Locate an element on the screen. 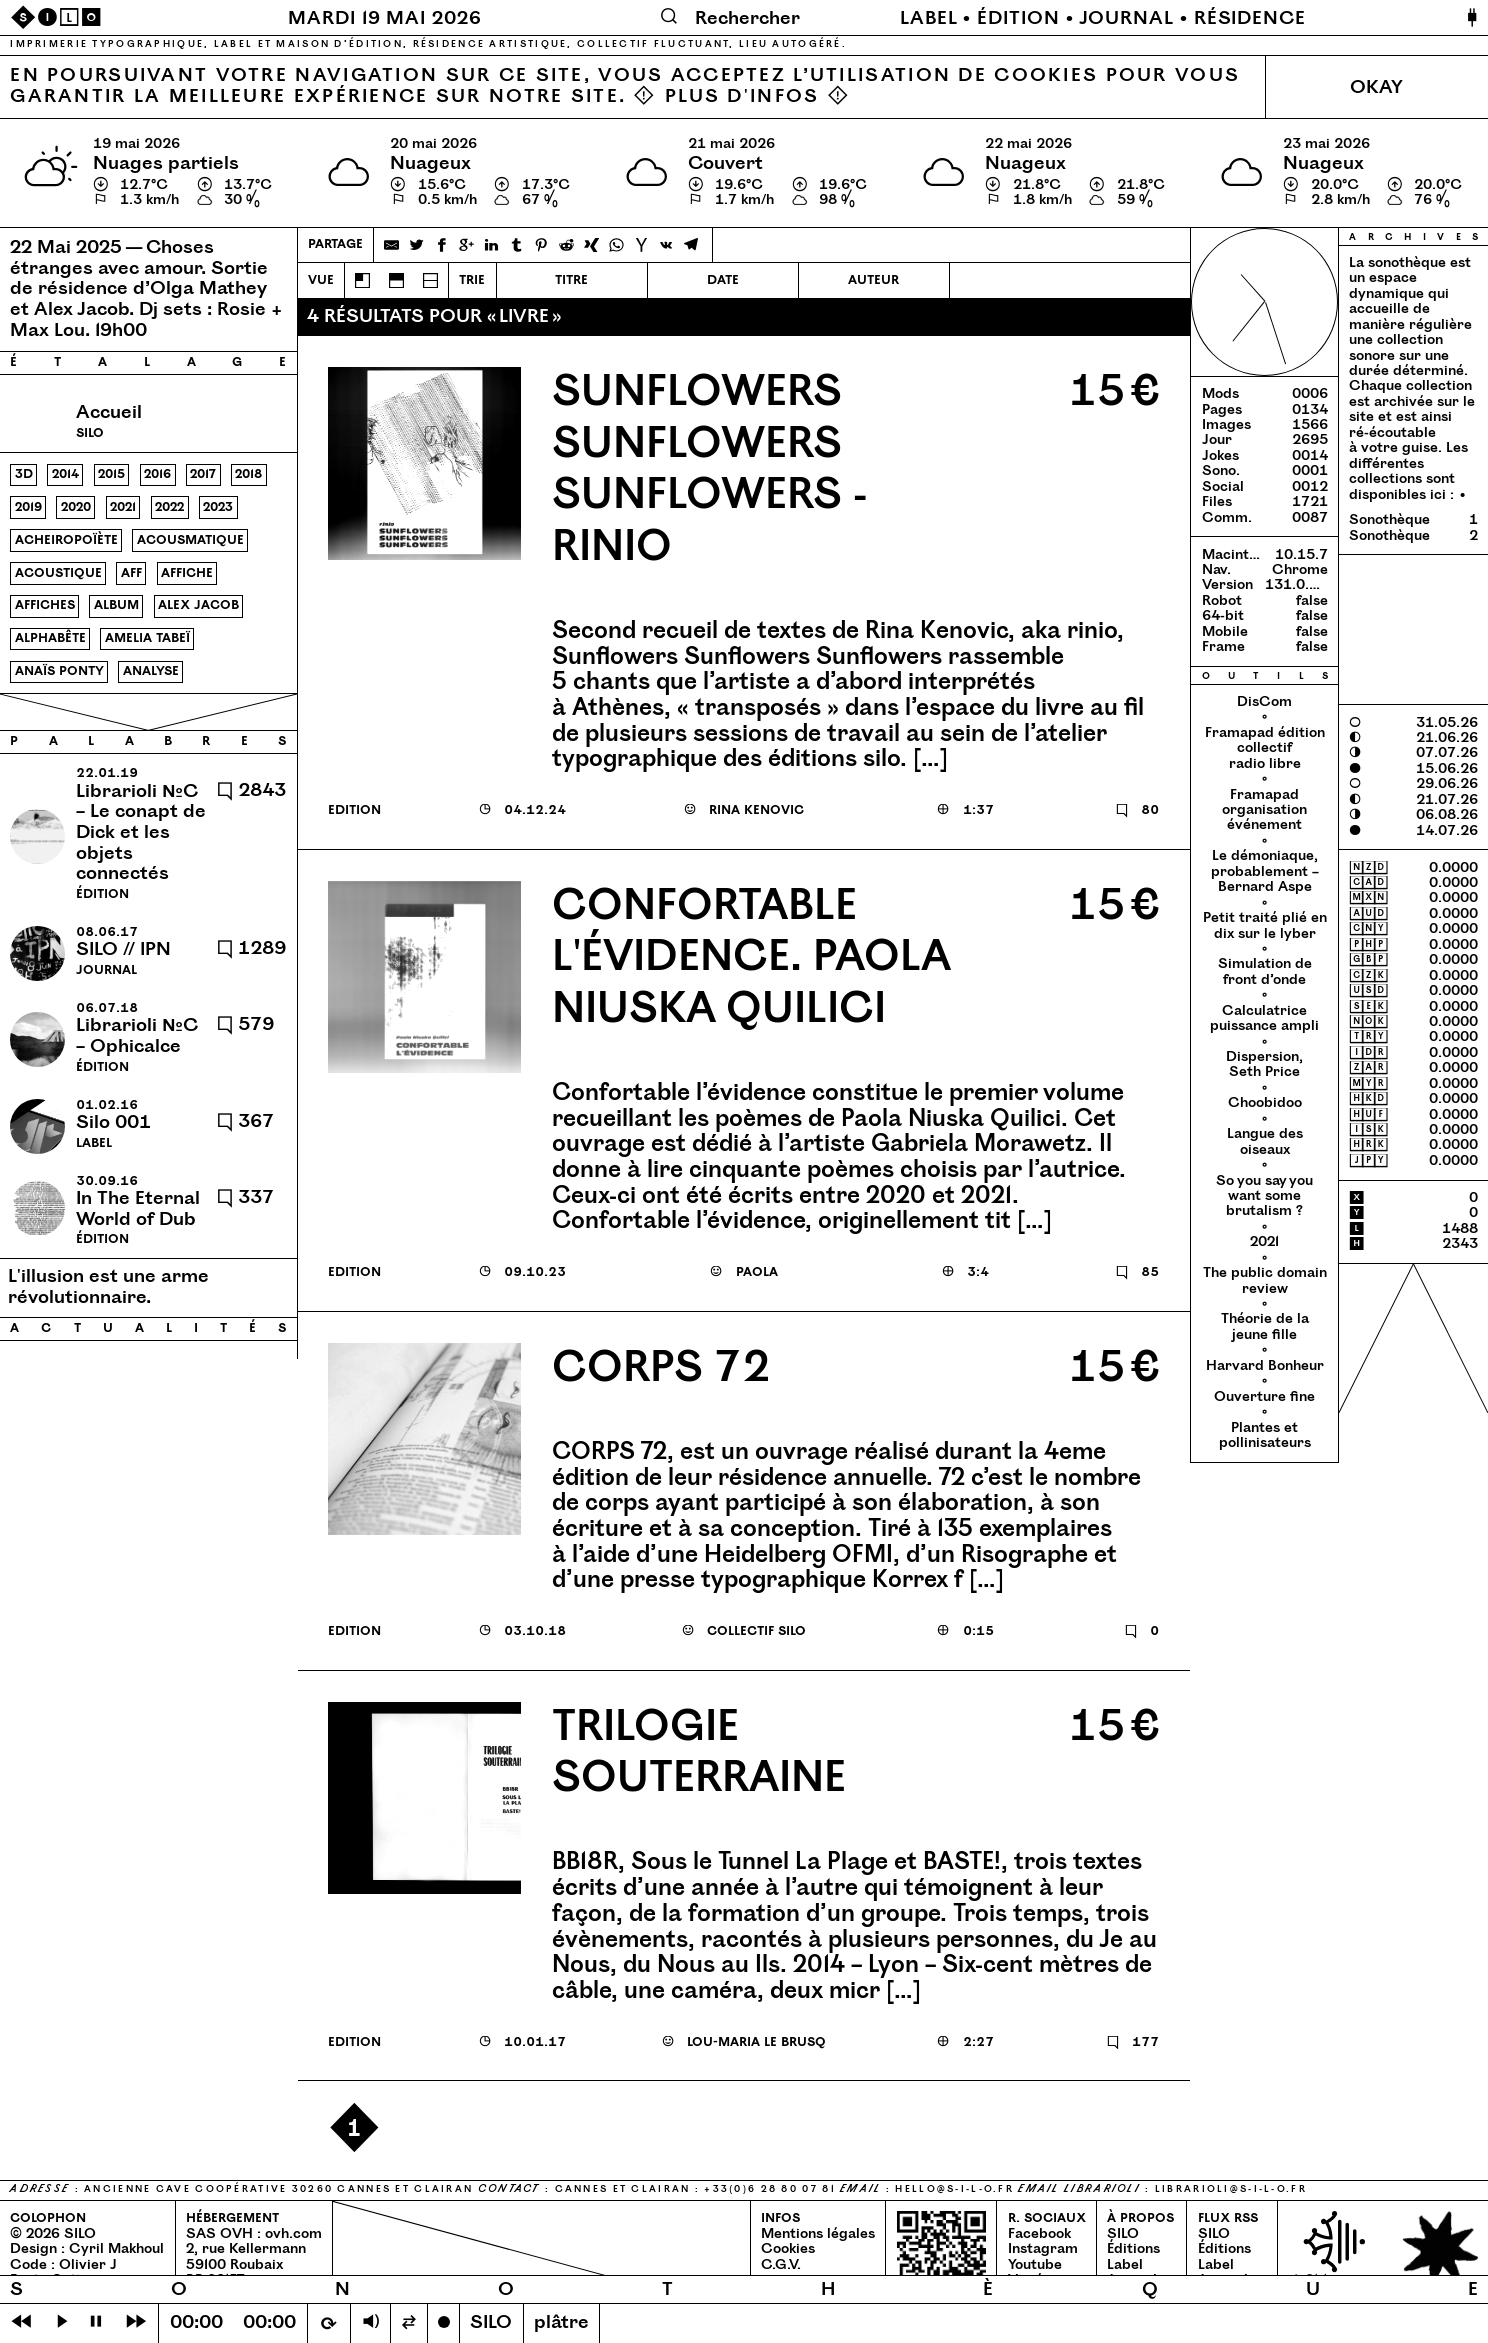 The width and height of the screenshot is (1488, 2343). affiches is located at coordinates (45, 605).